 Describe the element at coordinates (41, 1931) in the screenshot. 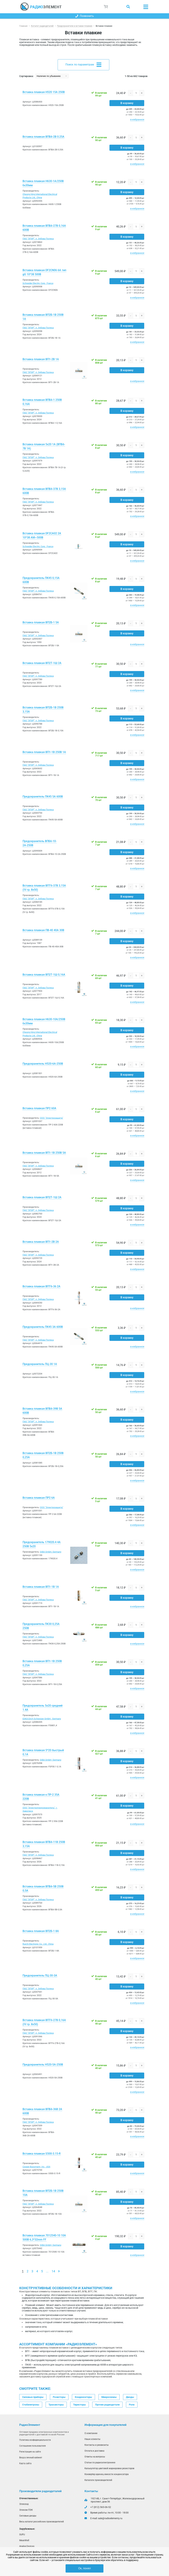

I see `Вставка плавкая ВП2Б-1 8А` at that location.